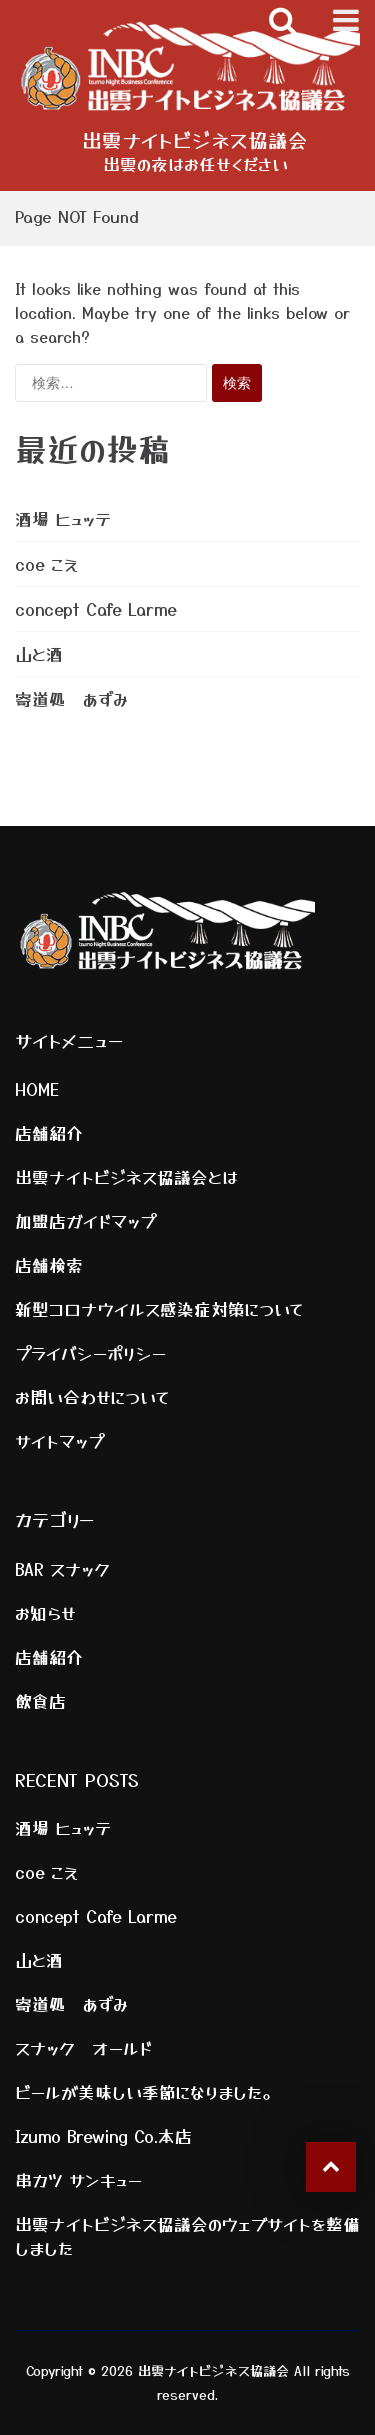 The height and width of the screenshot is (2435, 375). I want to click on 出雲ナイトビジネス協議会, so click(195, 139).